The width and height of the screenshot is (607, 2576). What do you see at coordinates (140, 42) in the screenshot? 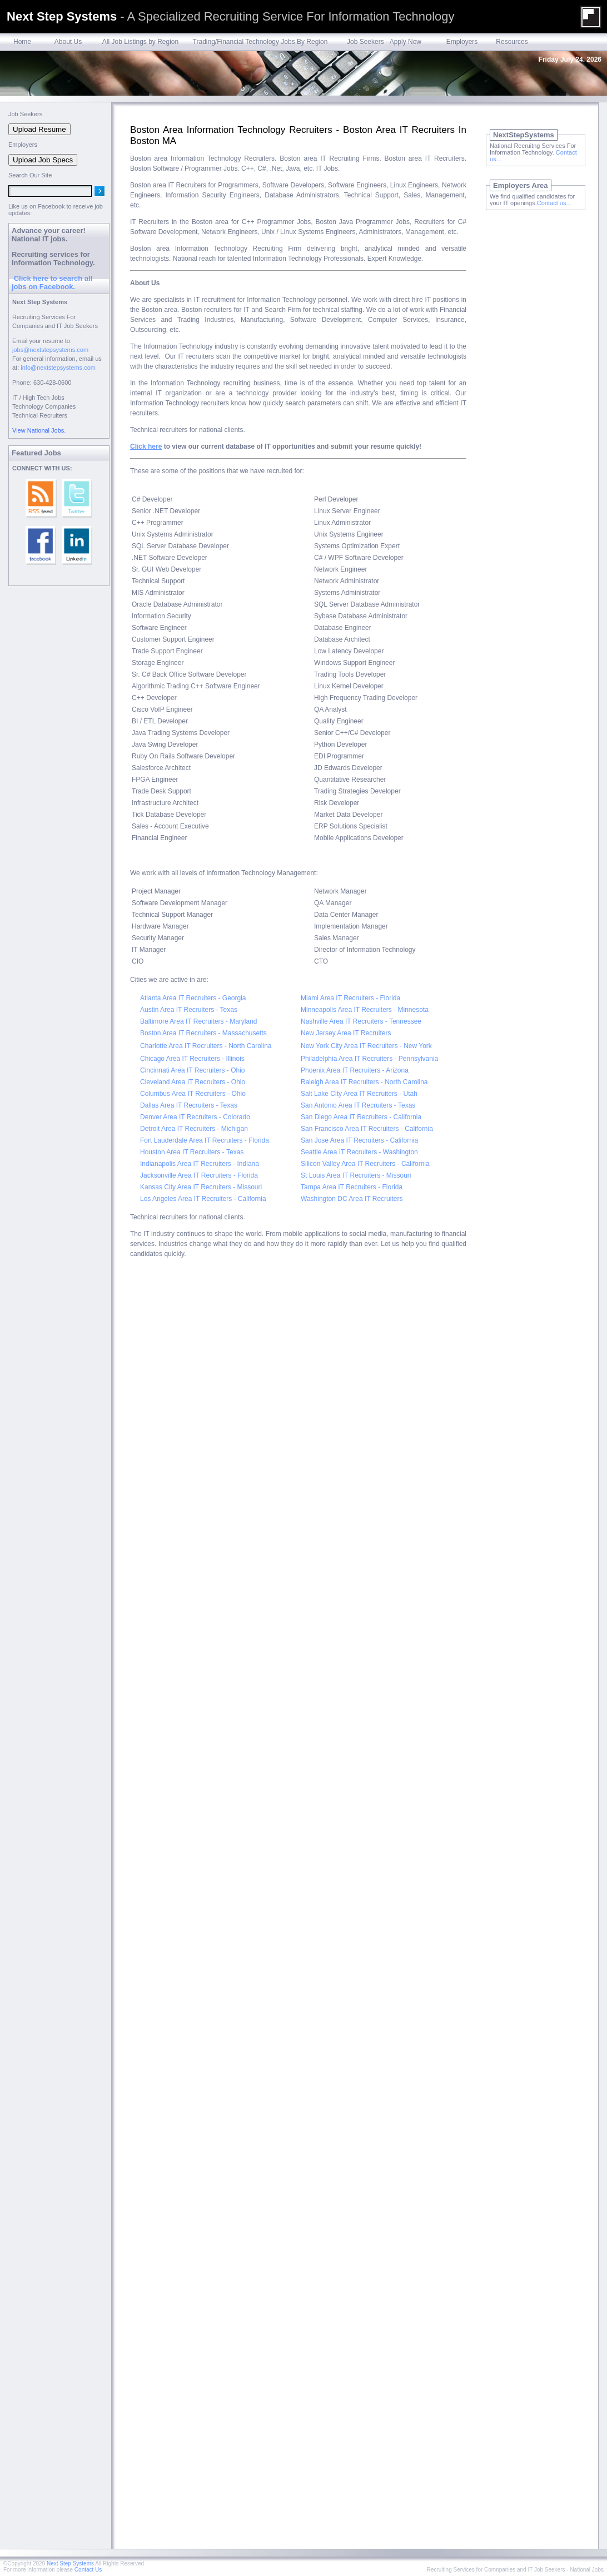
I see `All Job Listings by Region` at bounding box center [140, 42].